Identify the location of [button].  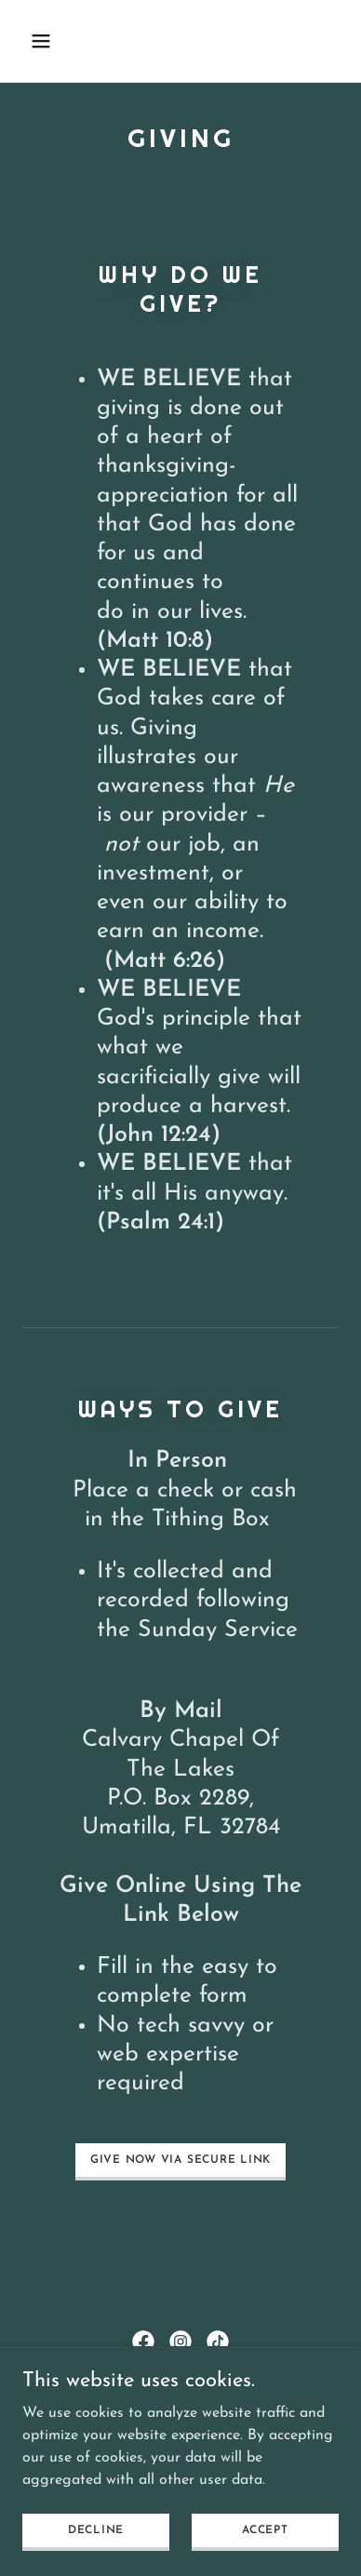
(58, 41).